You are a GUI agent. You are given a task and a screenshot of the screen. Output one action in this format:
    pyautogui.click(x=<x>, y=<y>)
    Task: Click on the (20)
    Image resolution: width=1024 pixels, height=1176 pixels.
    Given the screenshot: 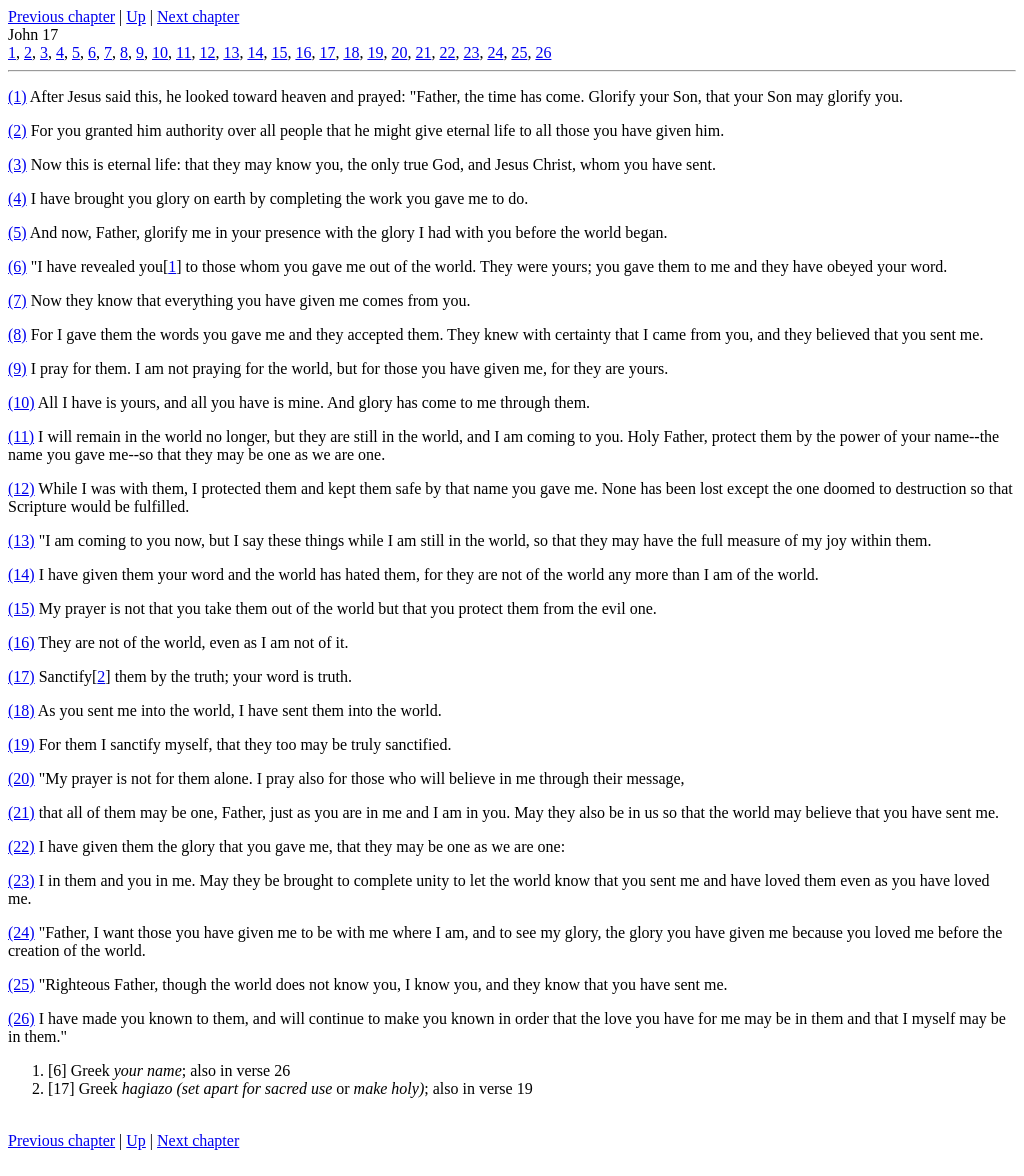 What is the action you would take?
    pyautogui.click(x=21, y=778)
    